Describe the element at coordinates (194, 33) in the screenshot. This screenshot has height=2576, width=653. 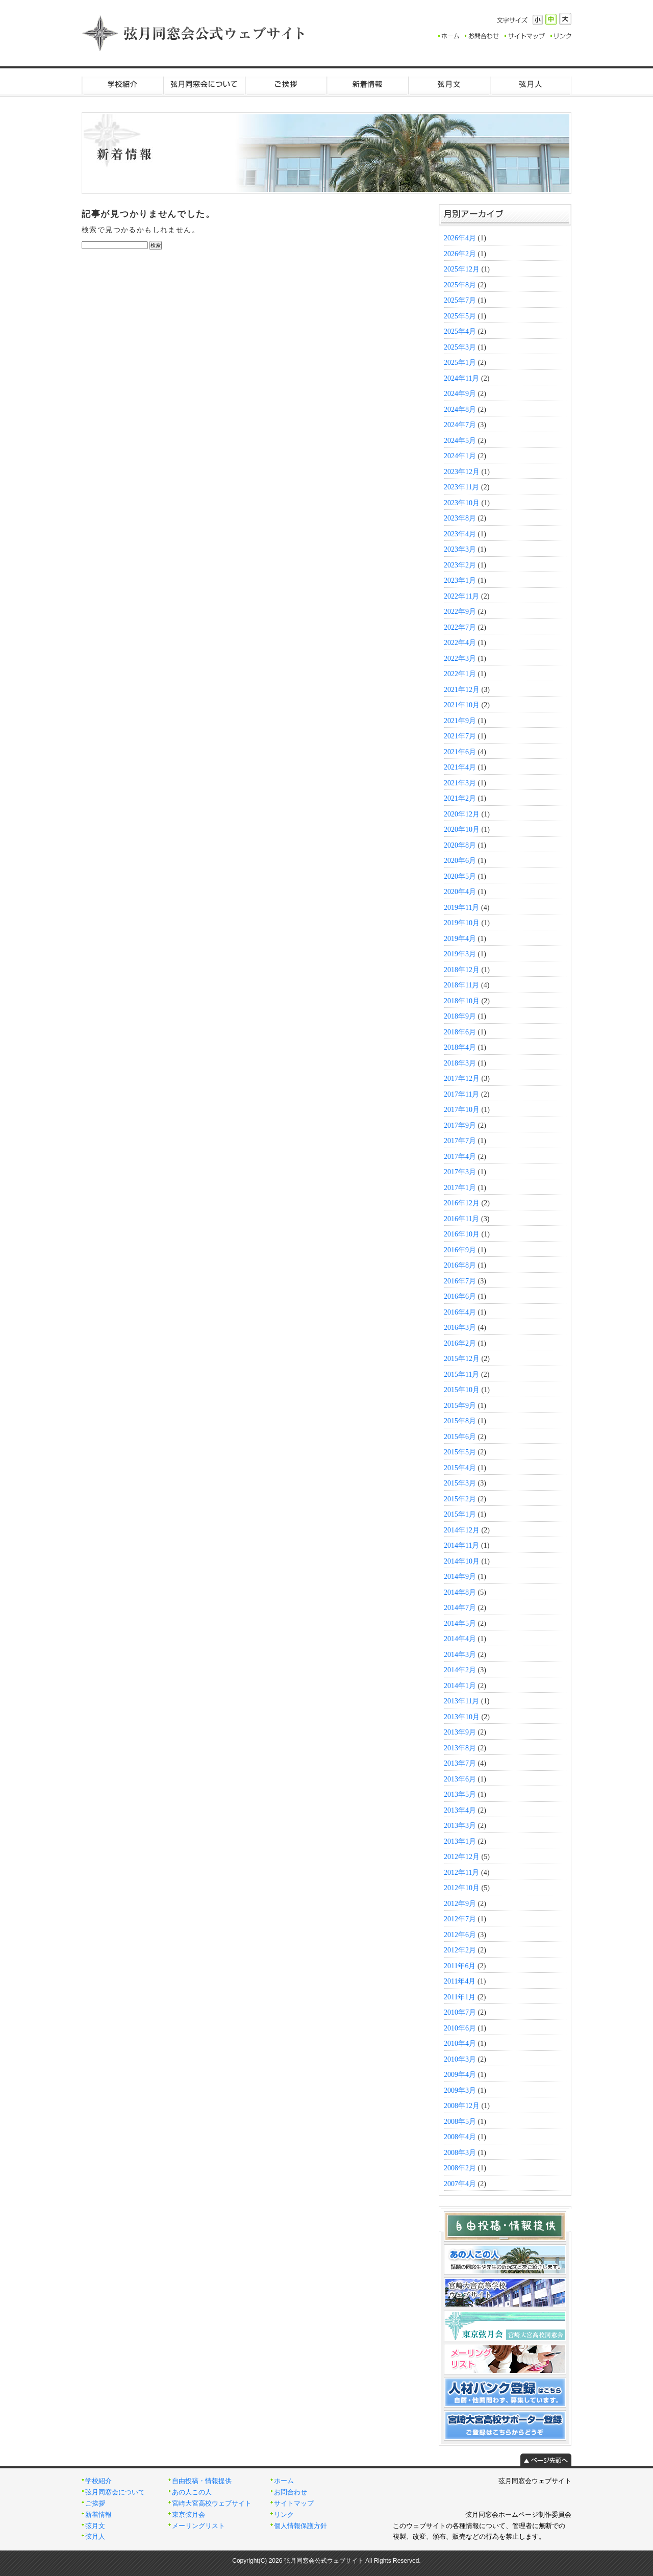
I see `弦月同窓会公式ウェブサイト` at that location.